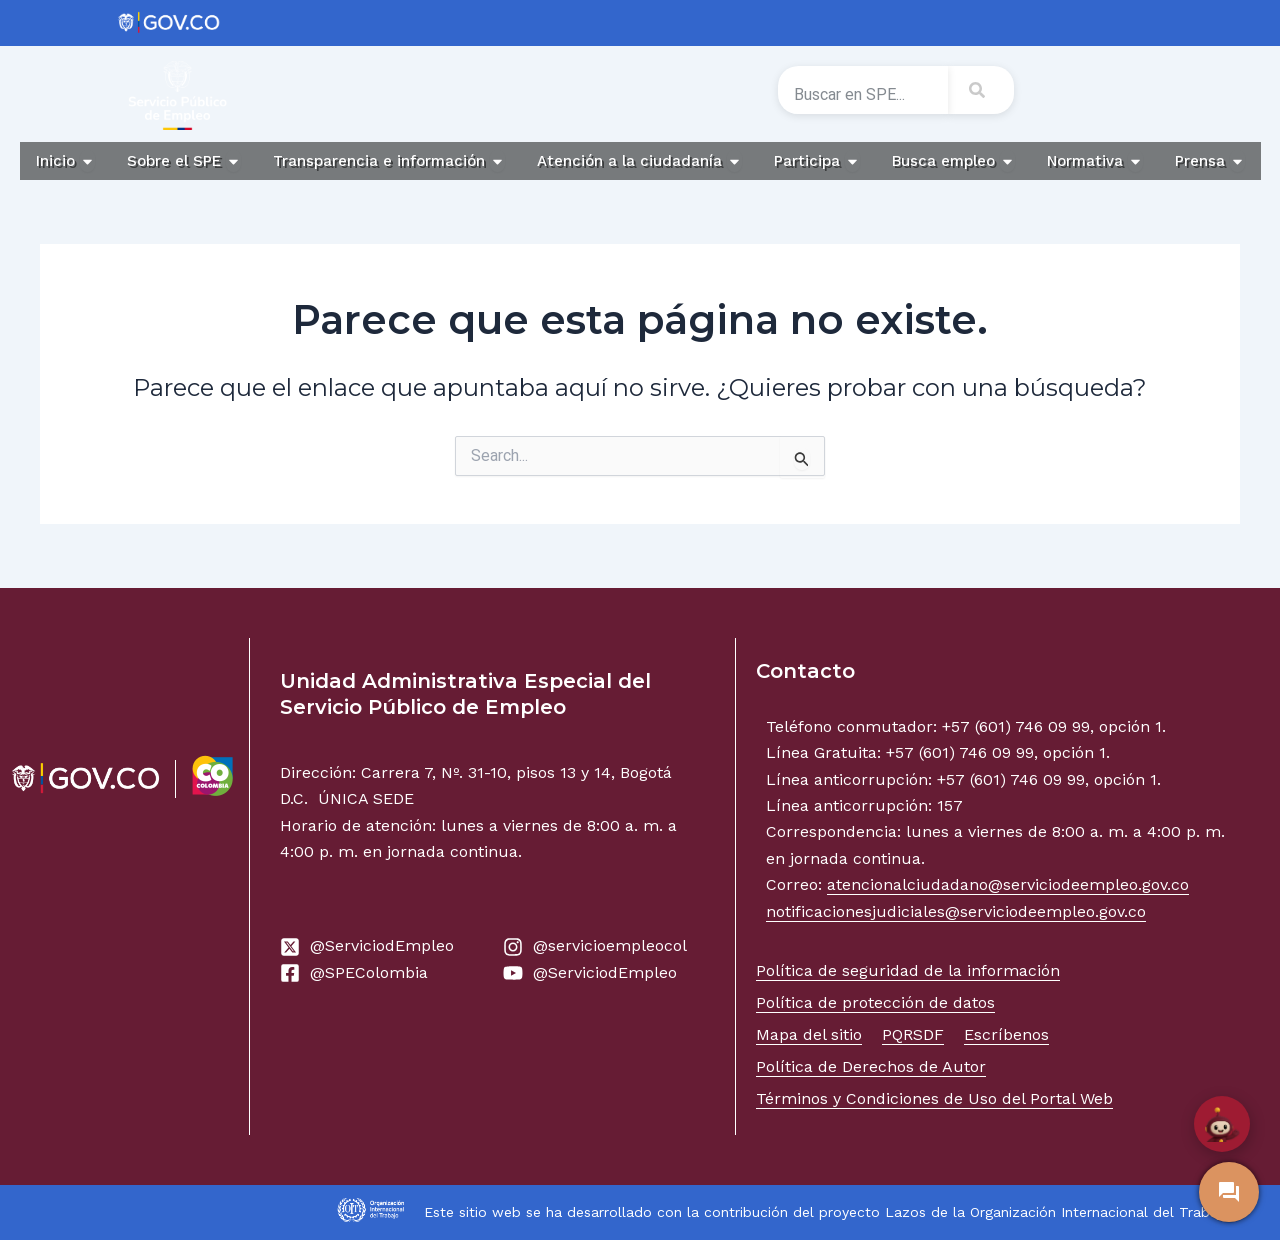 The width and height of the screenshot is (1280, 1240). I want to click on atencionalciudadano@serviciodeempleo.gov.co, so click(1008, 884).